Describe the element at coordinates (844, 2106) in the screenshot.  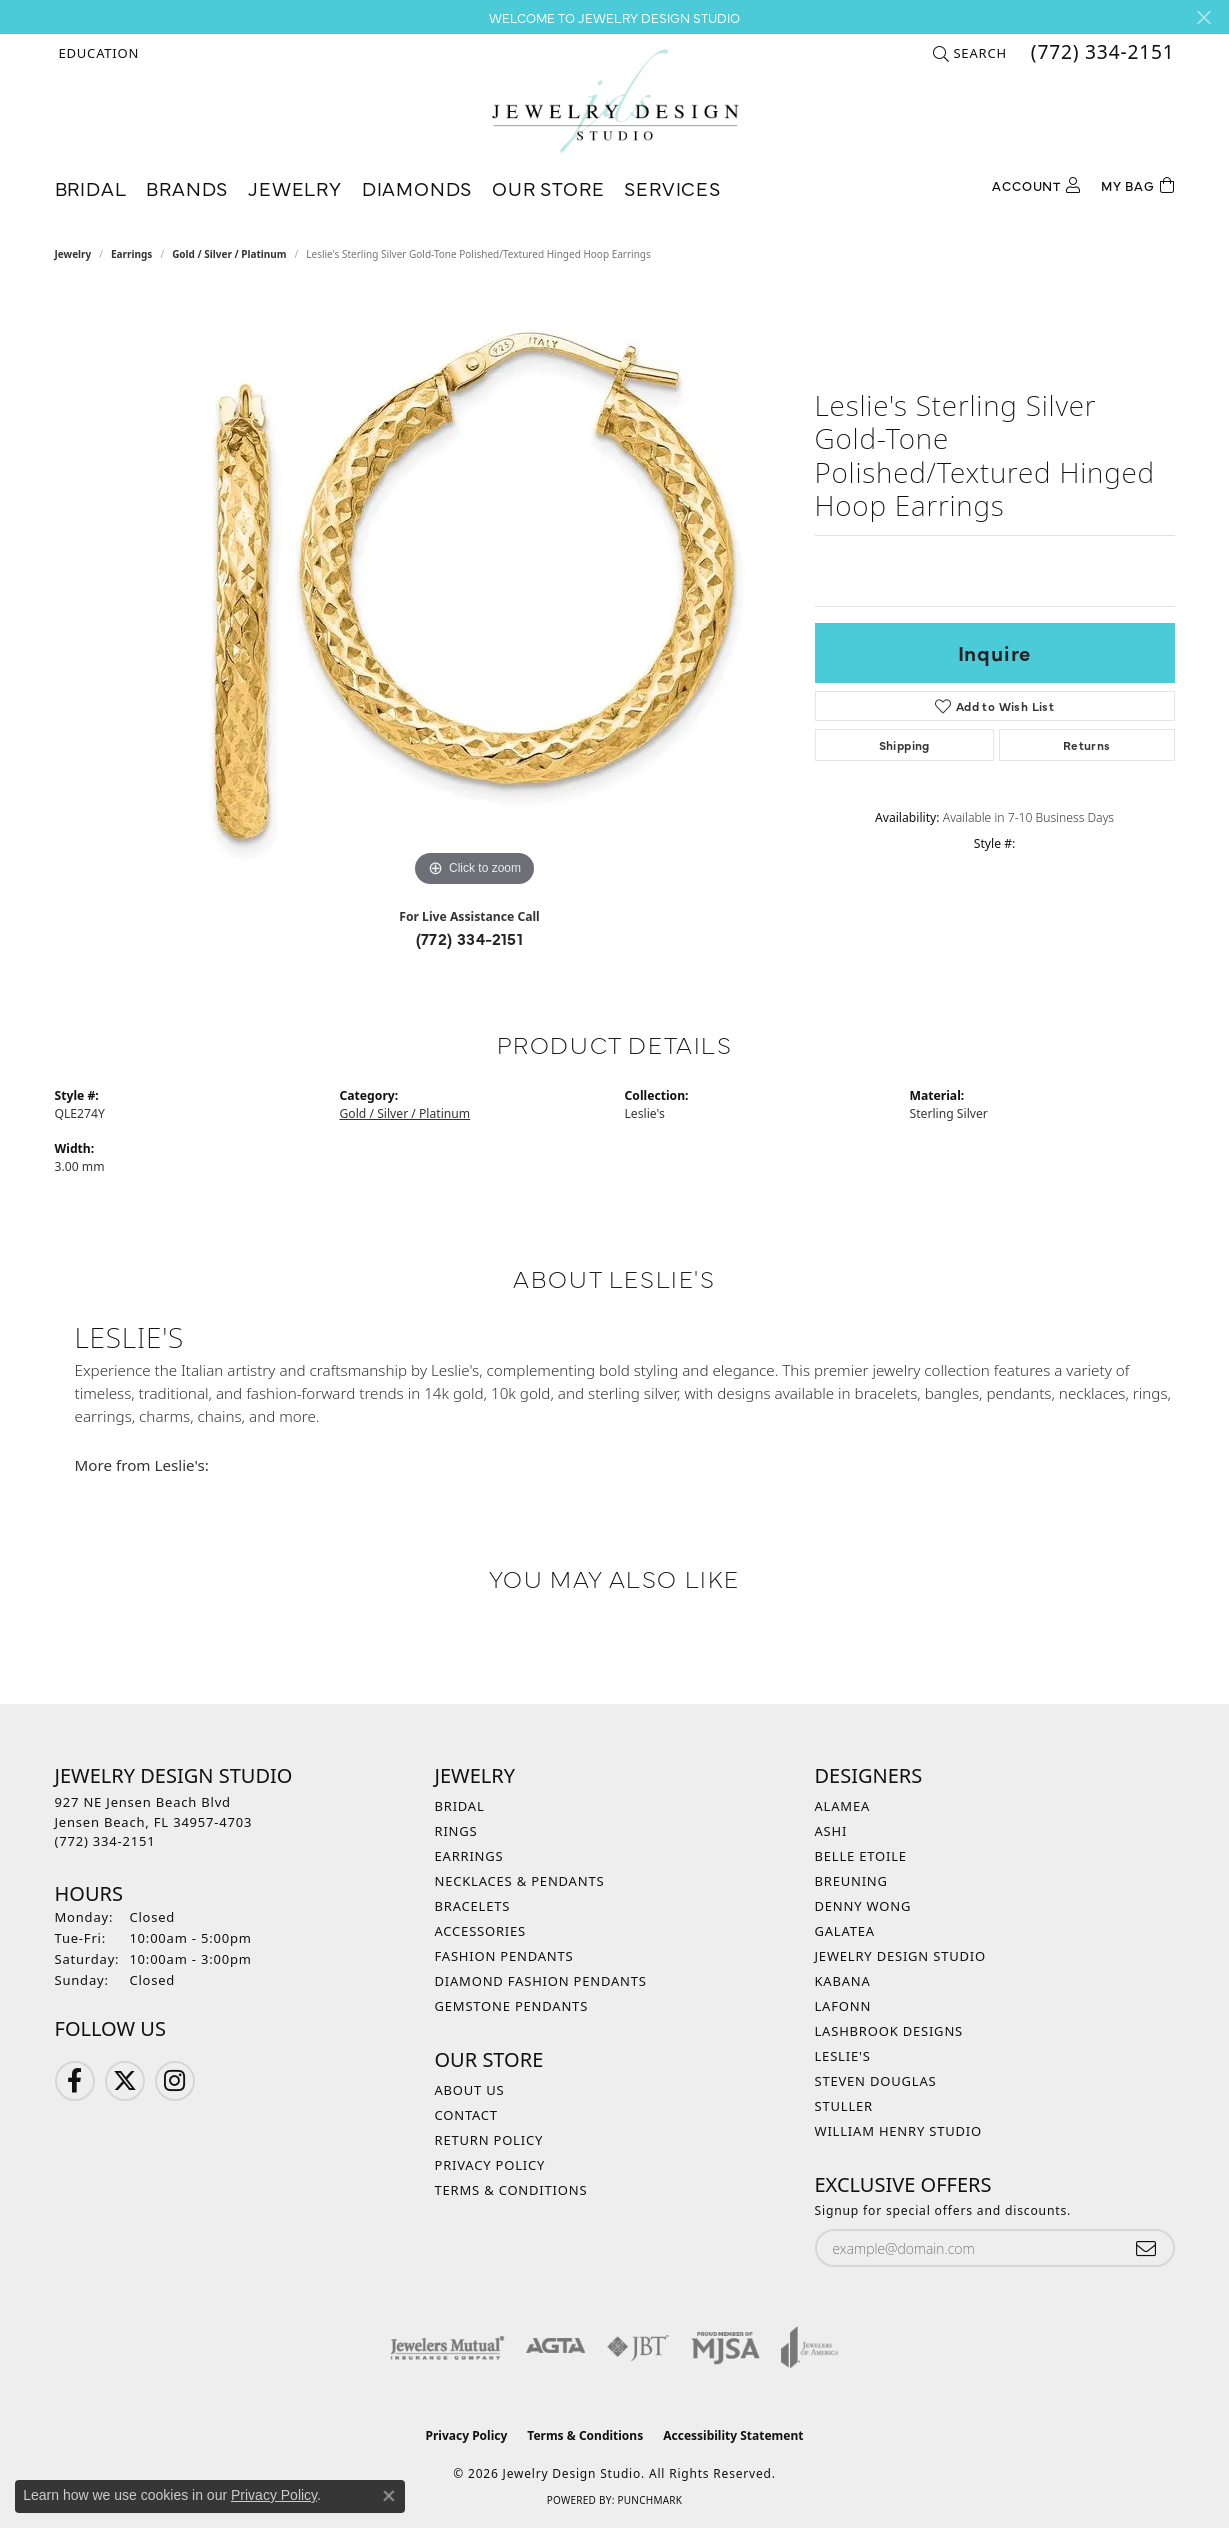
I see `Stuller [menuitem]` at that location.